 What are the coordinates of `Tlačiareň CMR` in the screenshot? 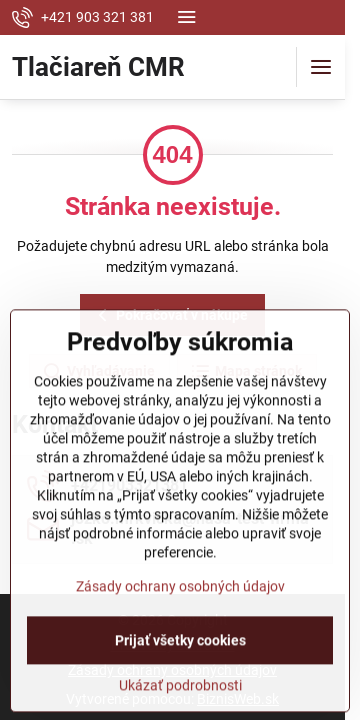 It's located at (98, 67).